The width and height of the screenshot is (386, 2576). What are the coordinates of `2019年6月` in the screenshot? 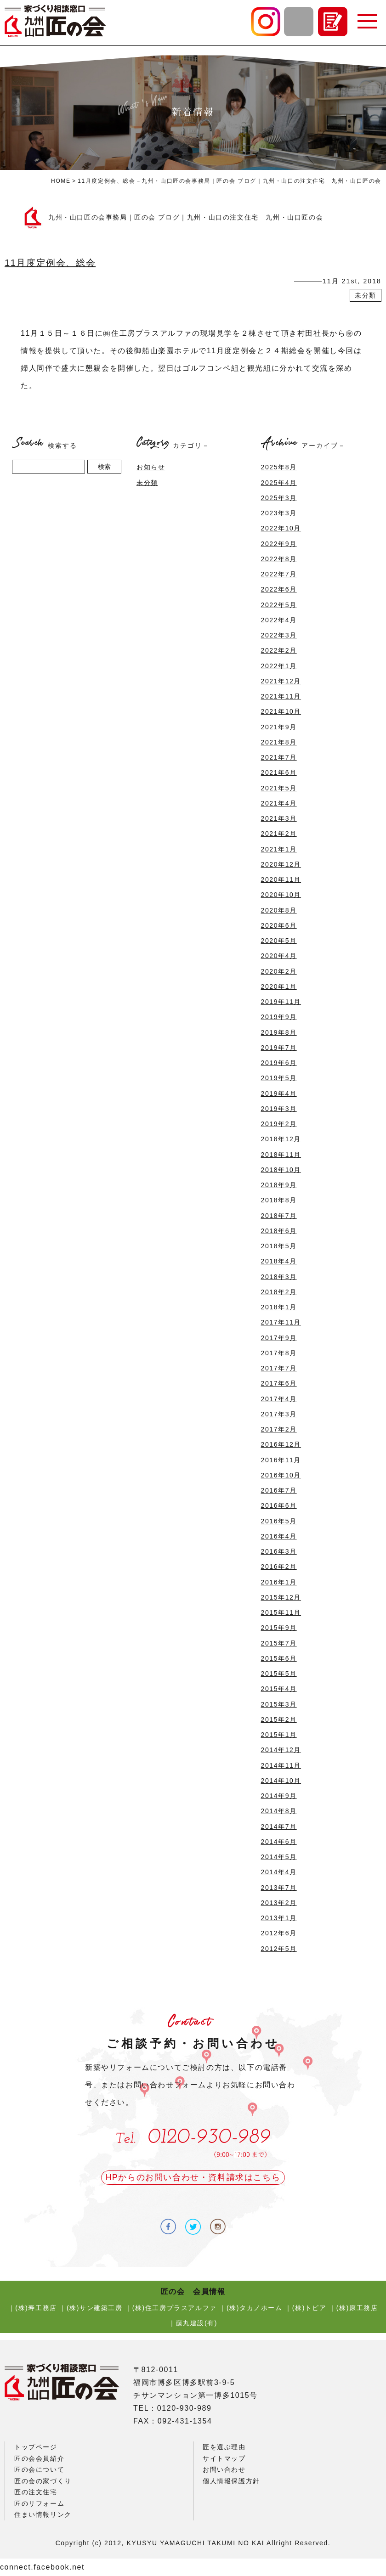 It's located at (279, 1062).